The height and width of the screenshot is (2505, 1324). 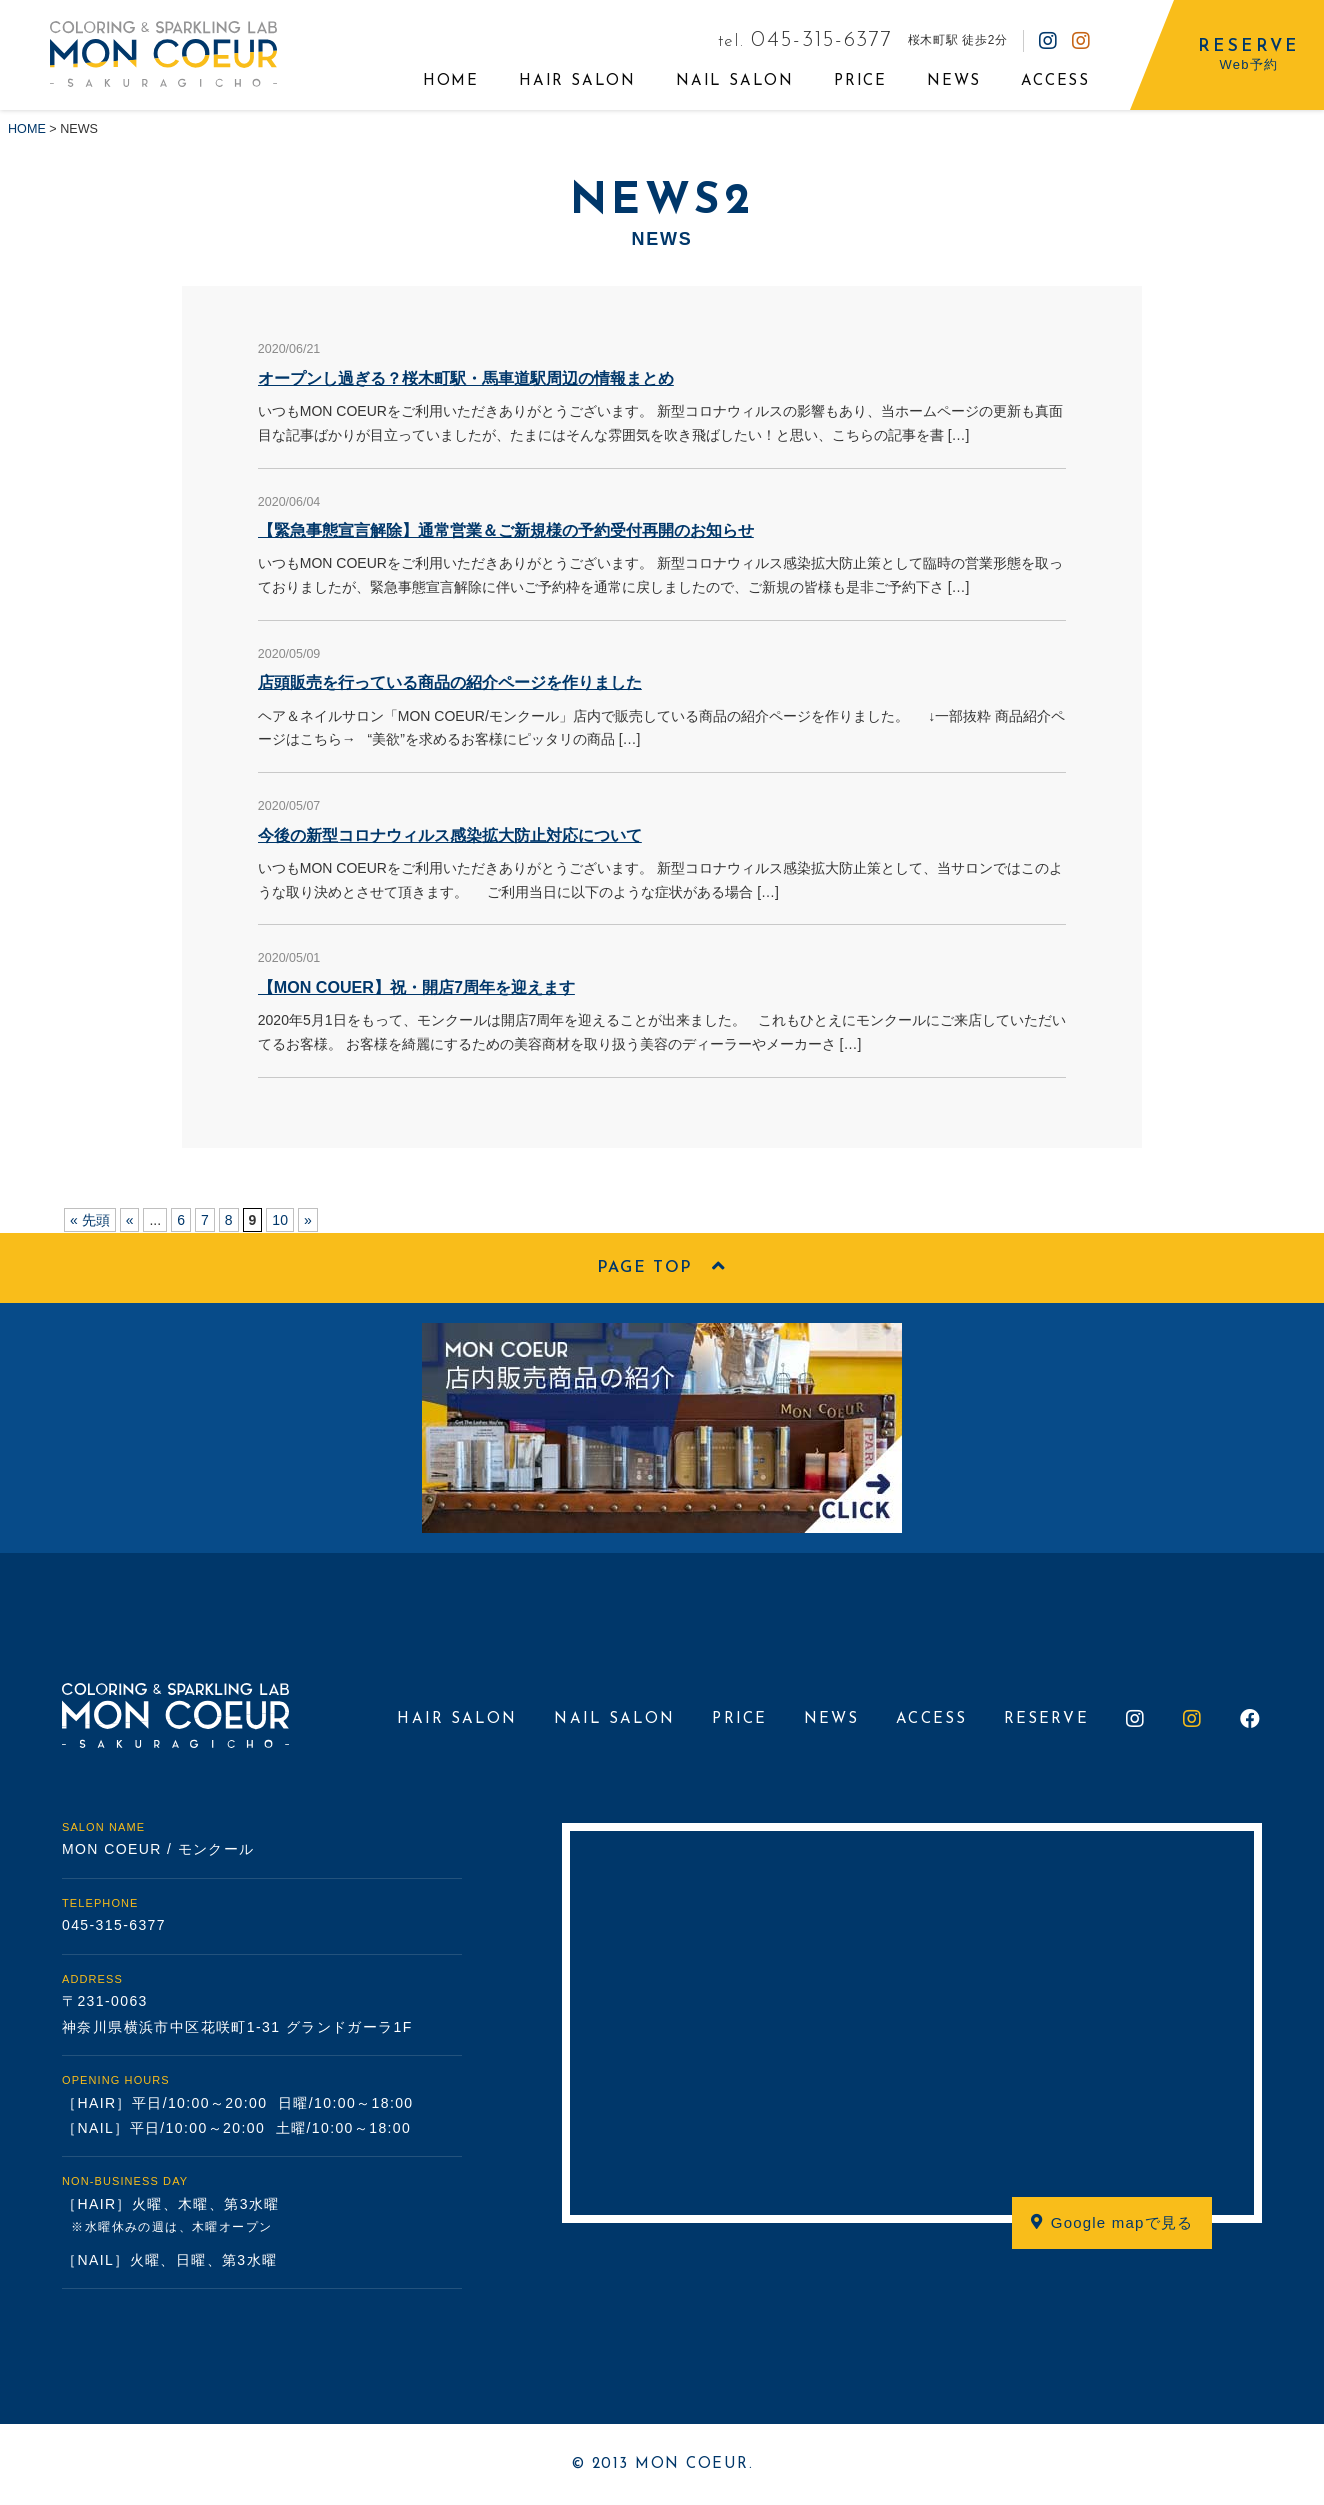 I want to click on 10, so click(x=280, y=1220).